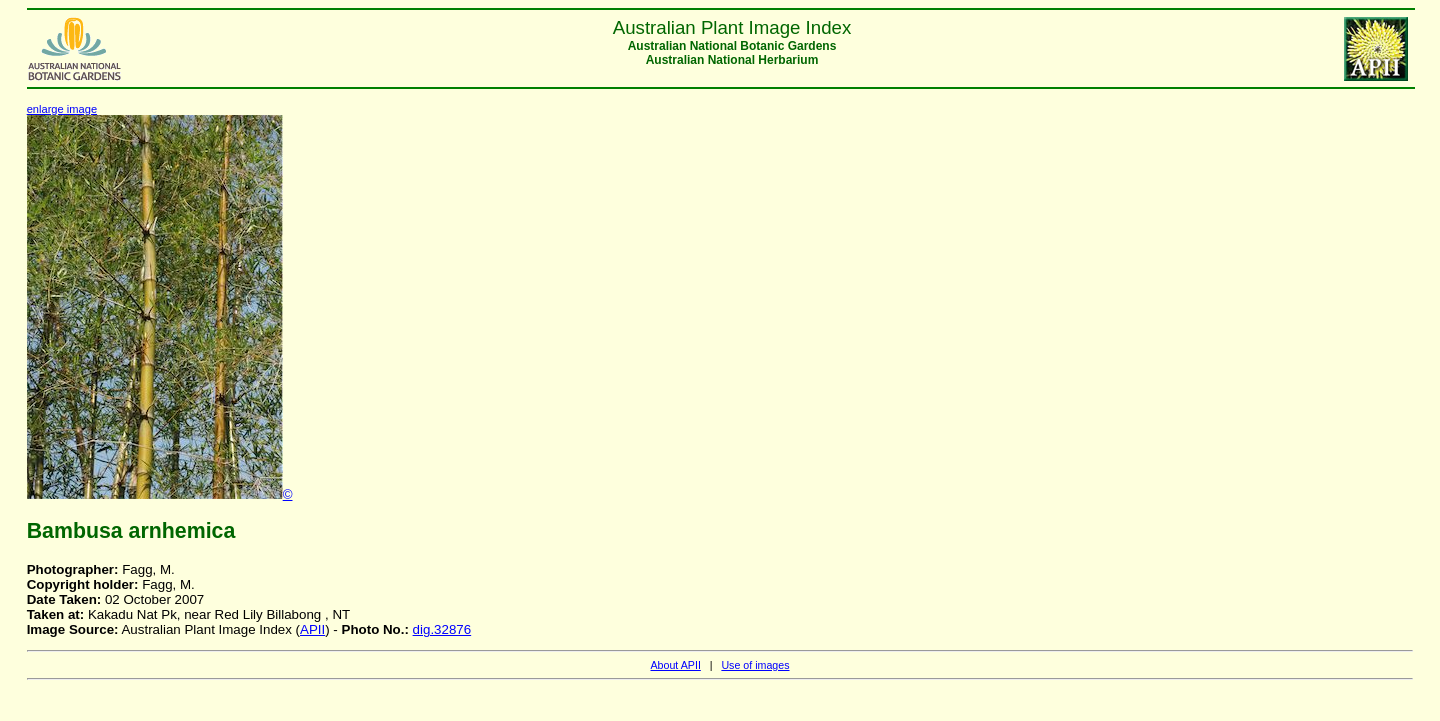 The width and height of the screenshot is (1440, 721). Describe the element at coordinates (755, 665) in the screenshot. I see `Use of images` at that location.